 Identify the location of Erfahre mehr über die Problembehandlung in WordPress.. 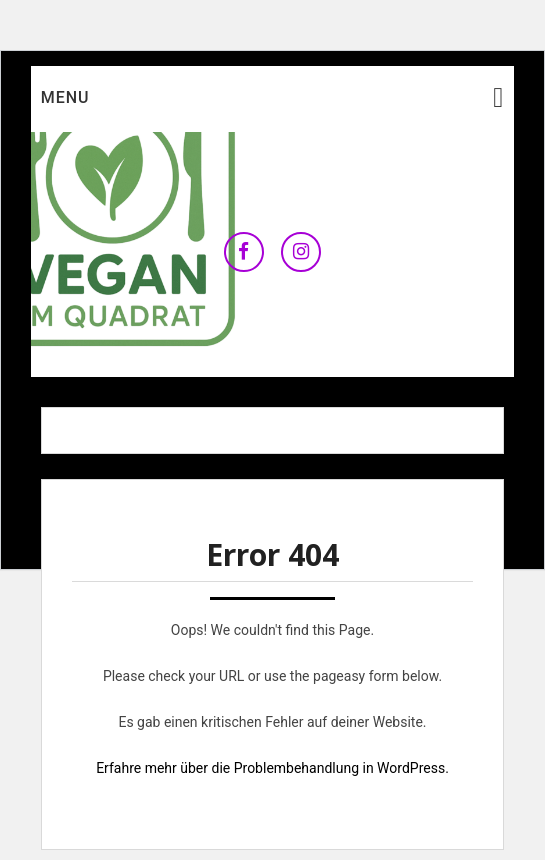
(272, 768).